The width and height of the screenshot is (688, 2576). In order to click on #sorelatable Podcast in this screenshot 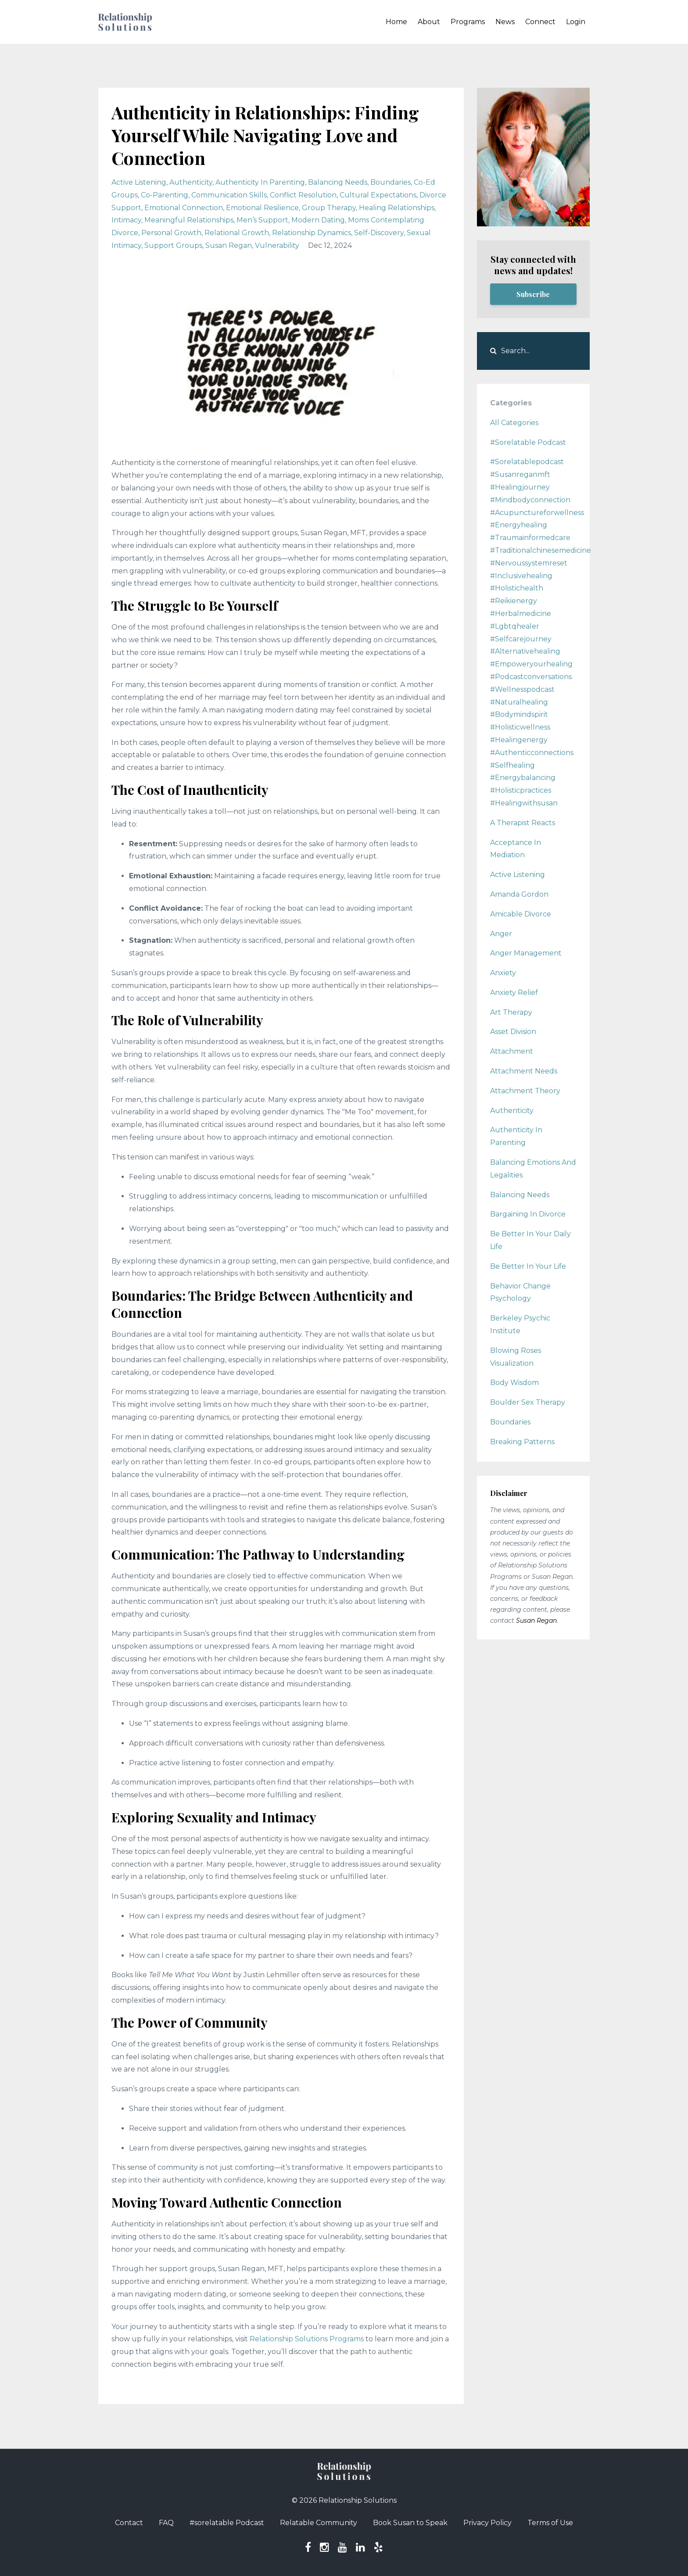, I will do `click(227, 2523)`.